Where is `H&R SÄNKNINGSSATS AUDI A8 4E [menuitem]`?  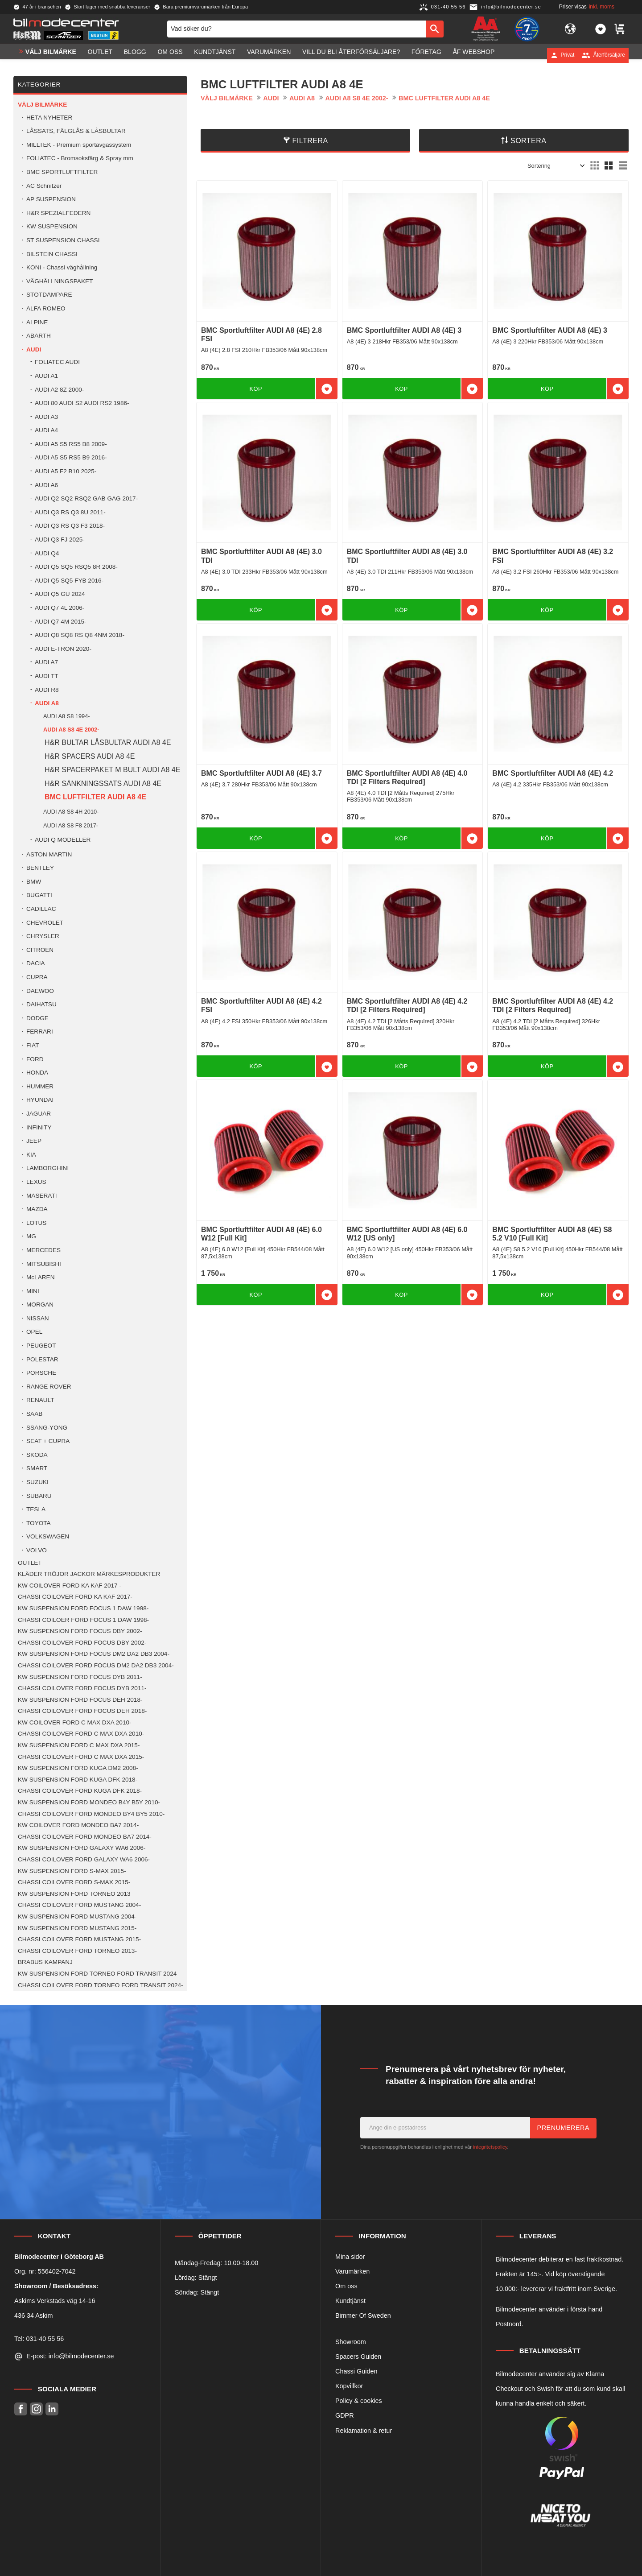 H&R SÄNKNINGSSATS AUDI A8 4E [menuitem] is located at coordinates (103, 783).